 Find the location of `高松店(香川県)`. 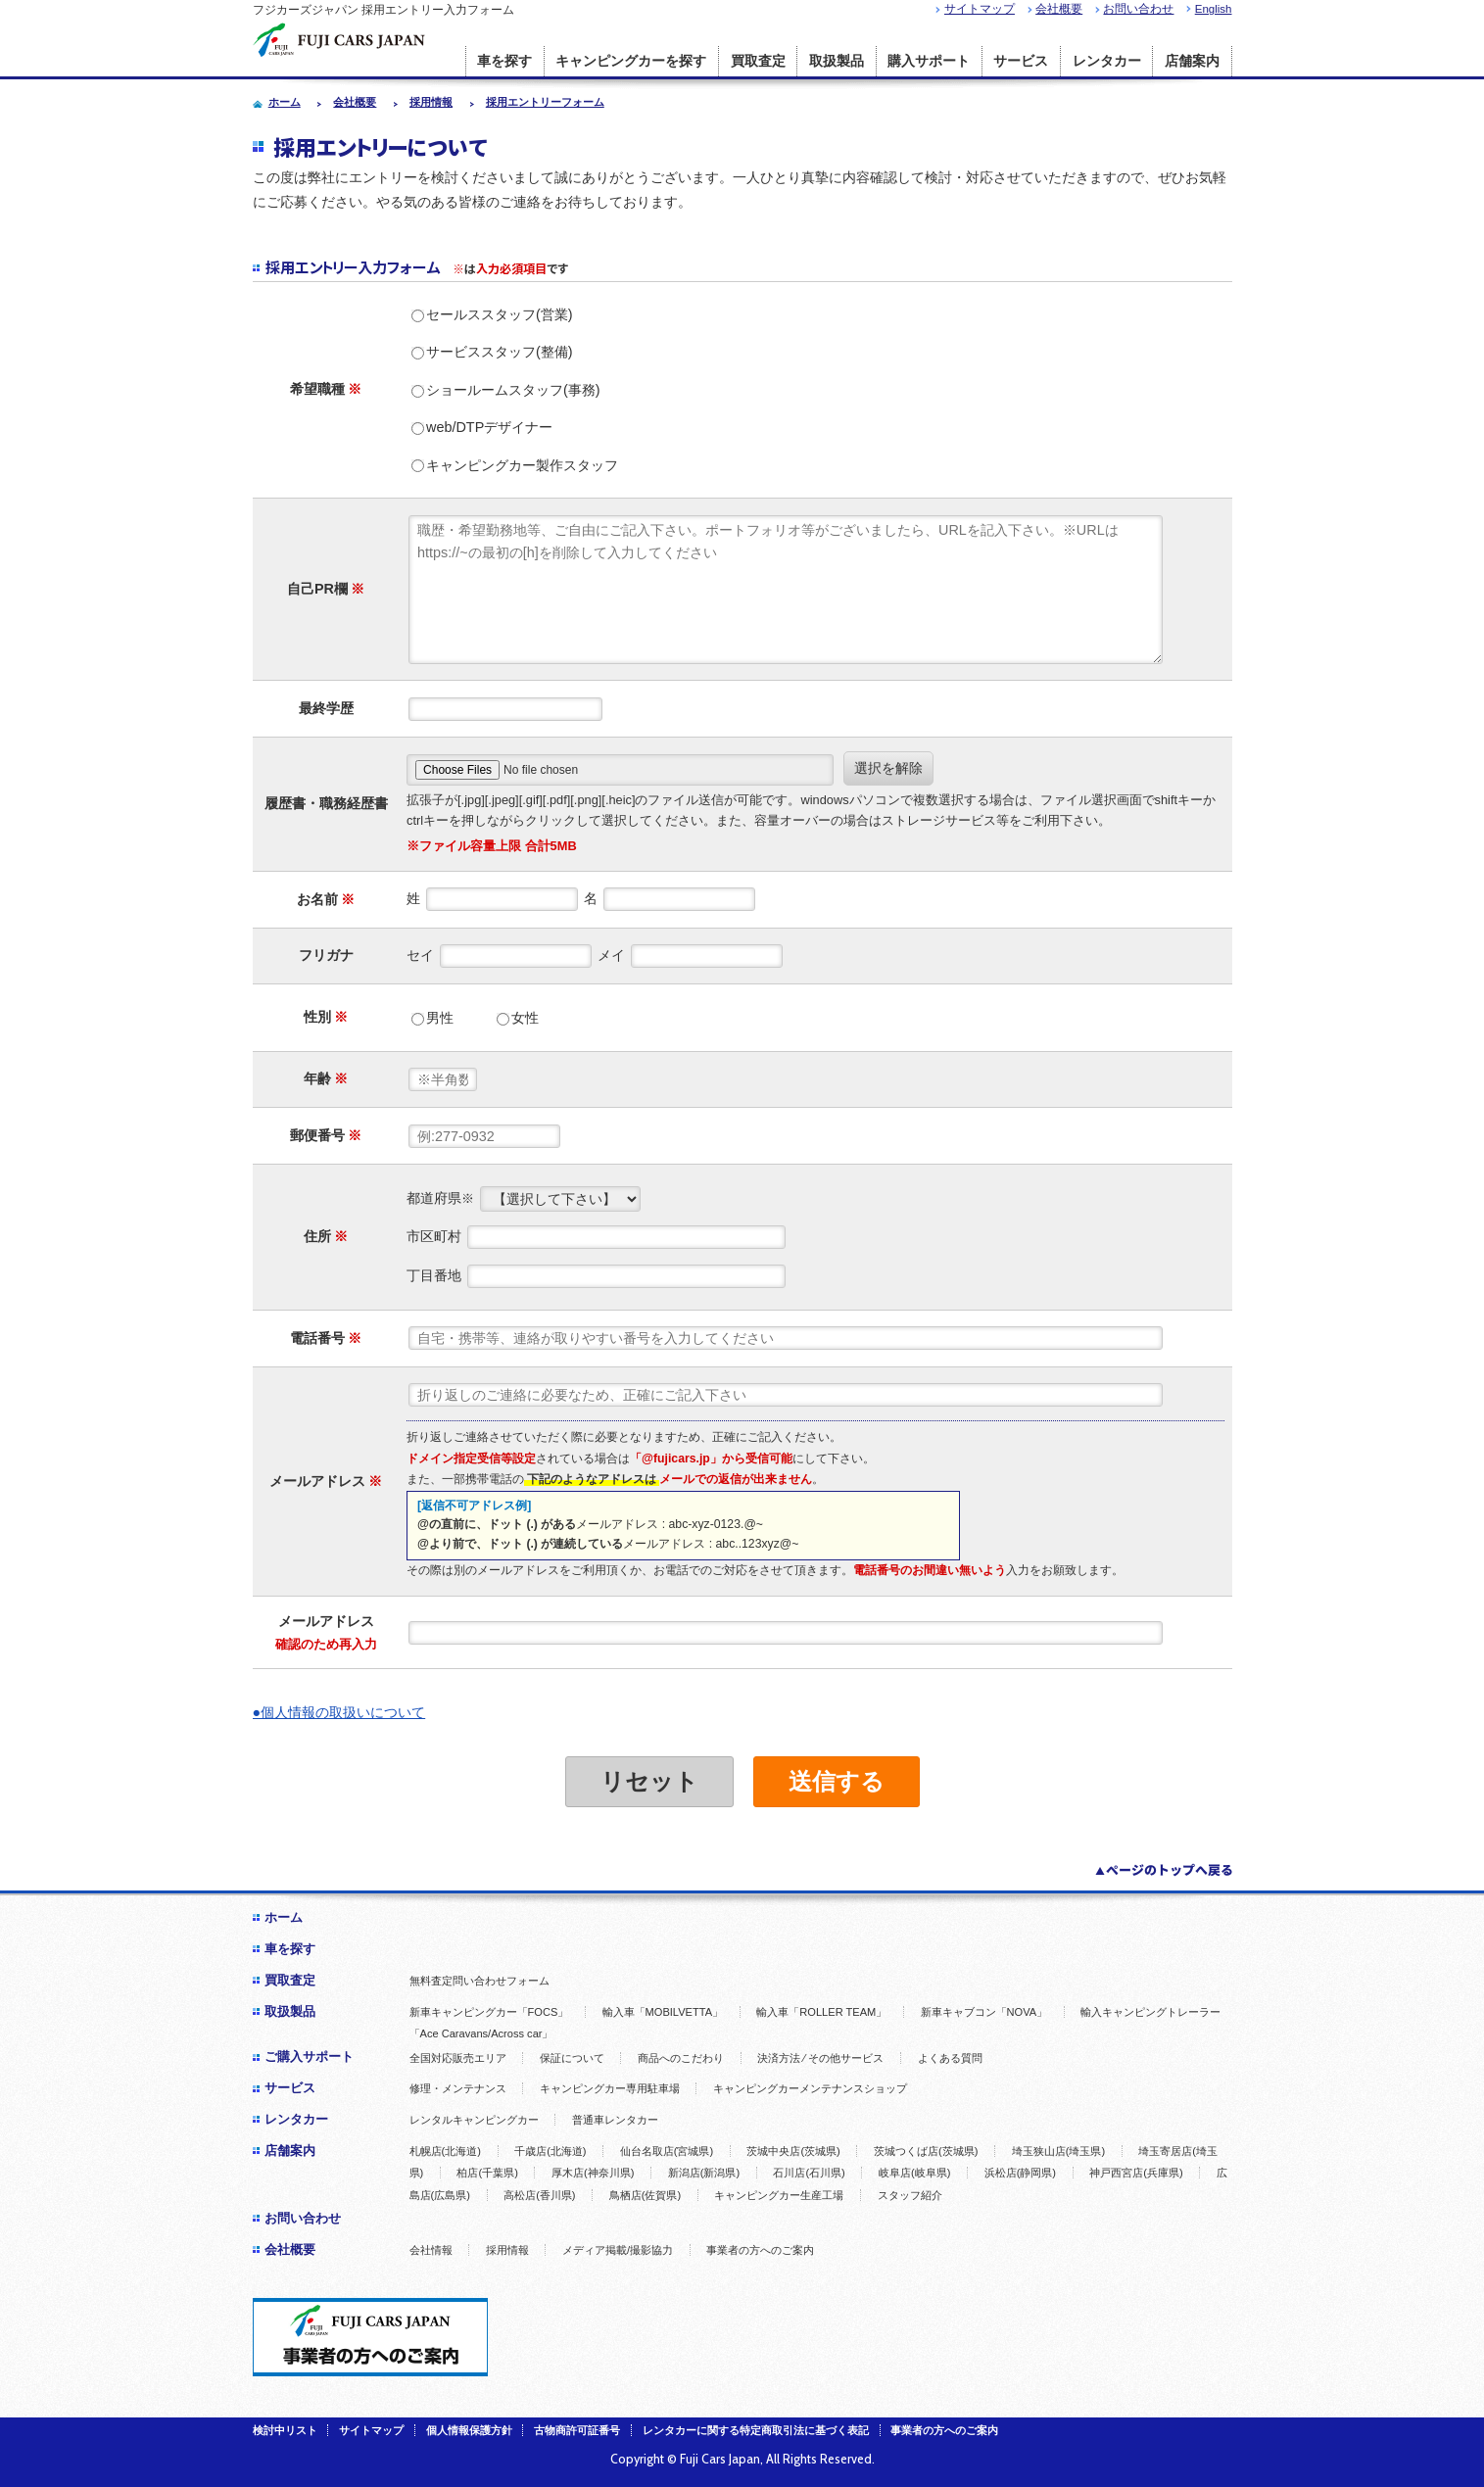

高松店(香川県) is located at coordinates (539, 2195).